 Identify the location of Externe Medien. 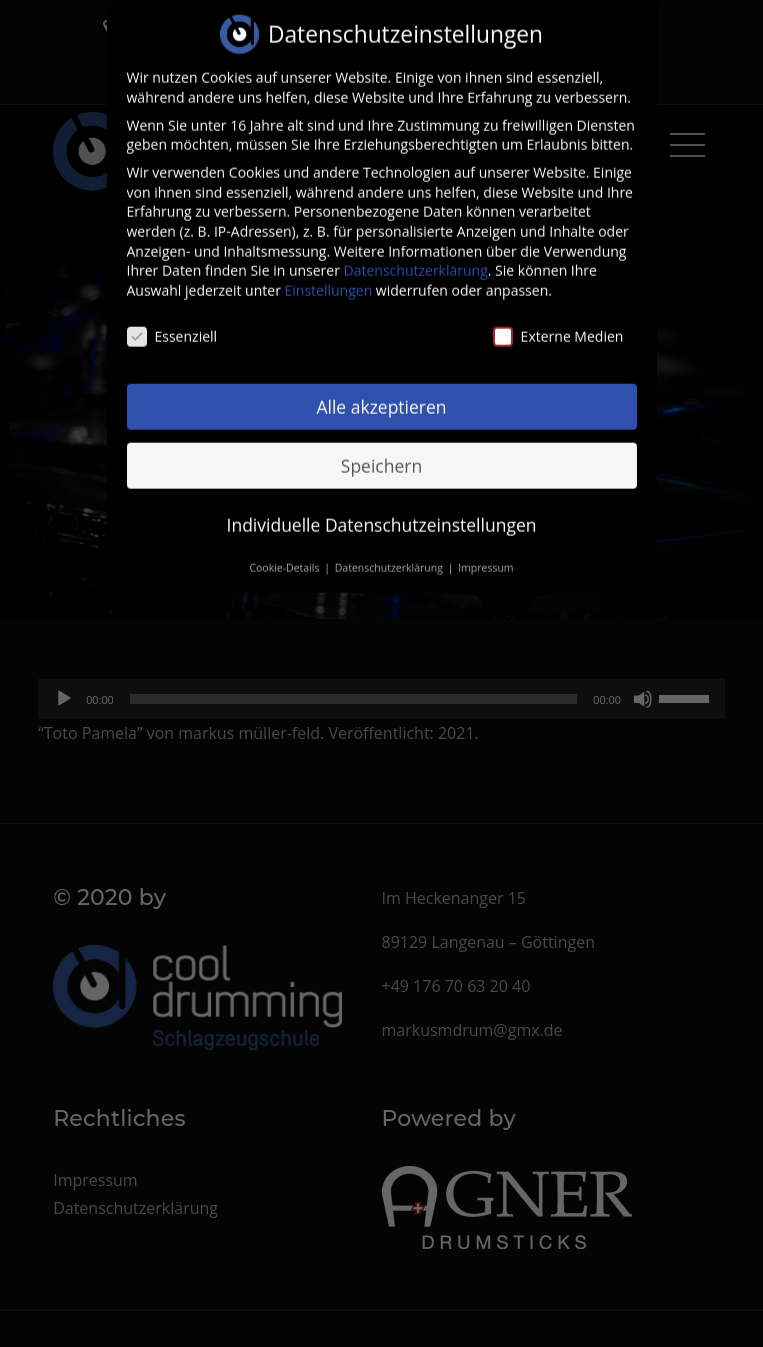
(558, 324).